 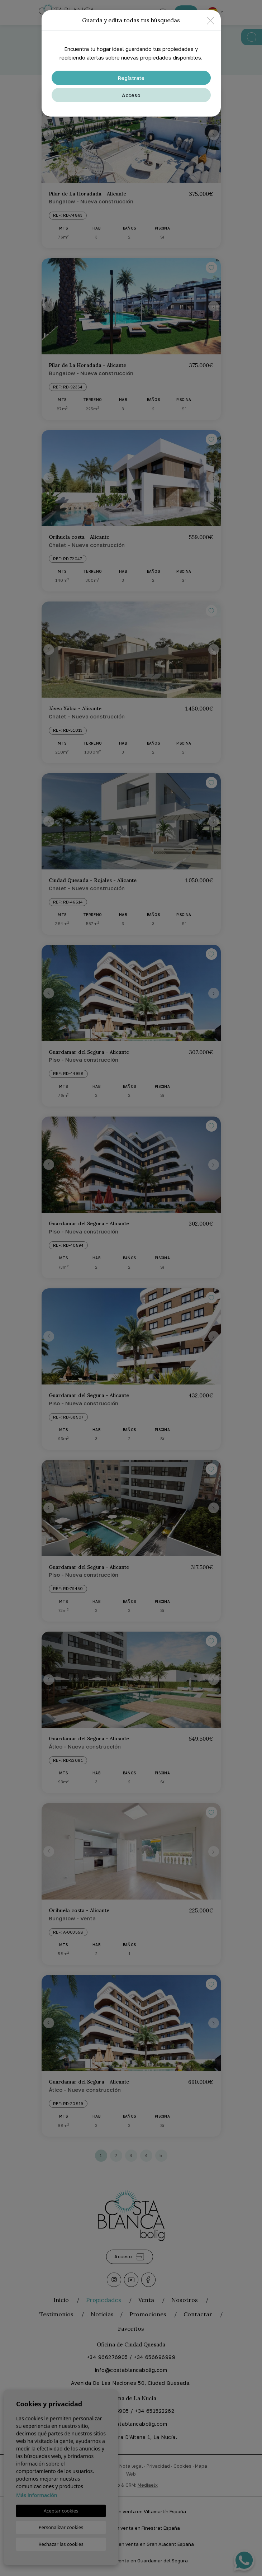 What do you see at coordinates (210, 20) in the screenshot?
I see `[Close]` at bounding box center [210, 20].